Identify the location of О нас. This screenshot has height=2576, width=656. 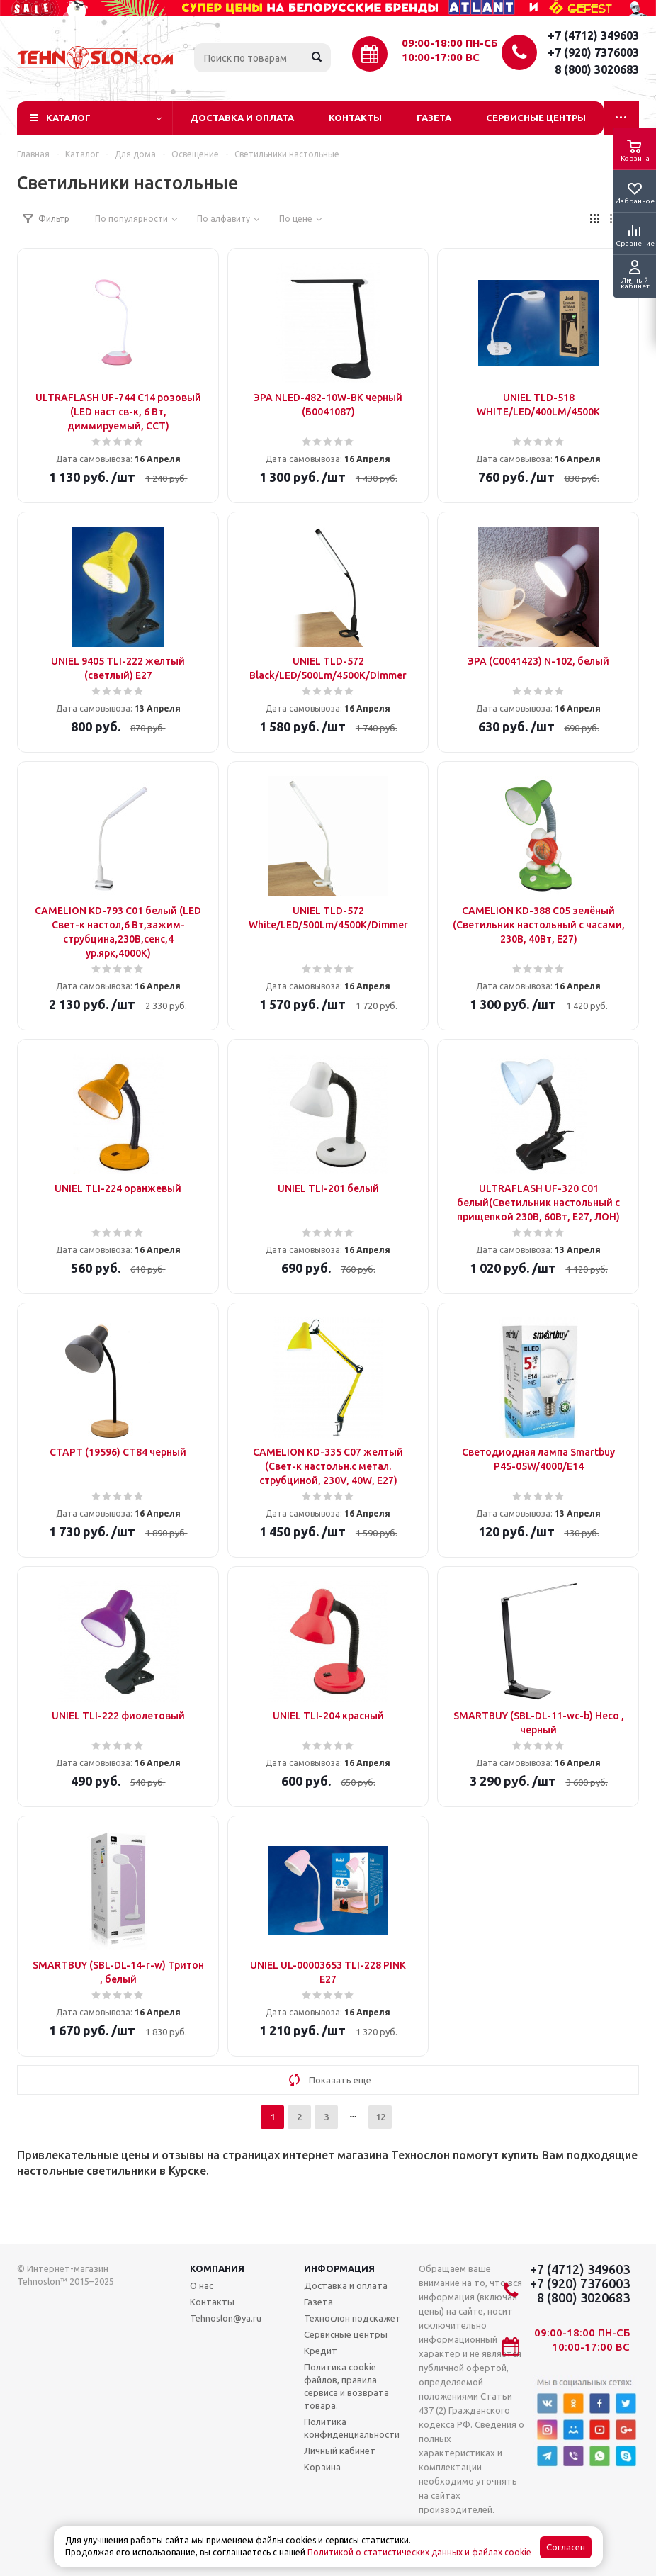
(201, 2285).